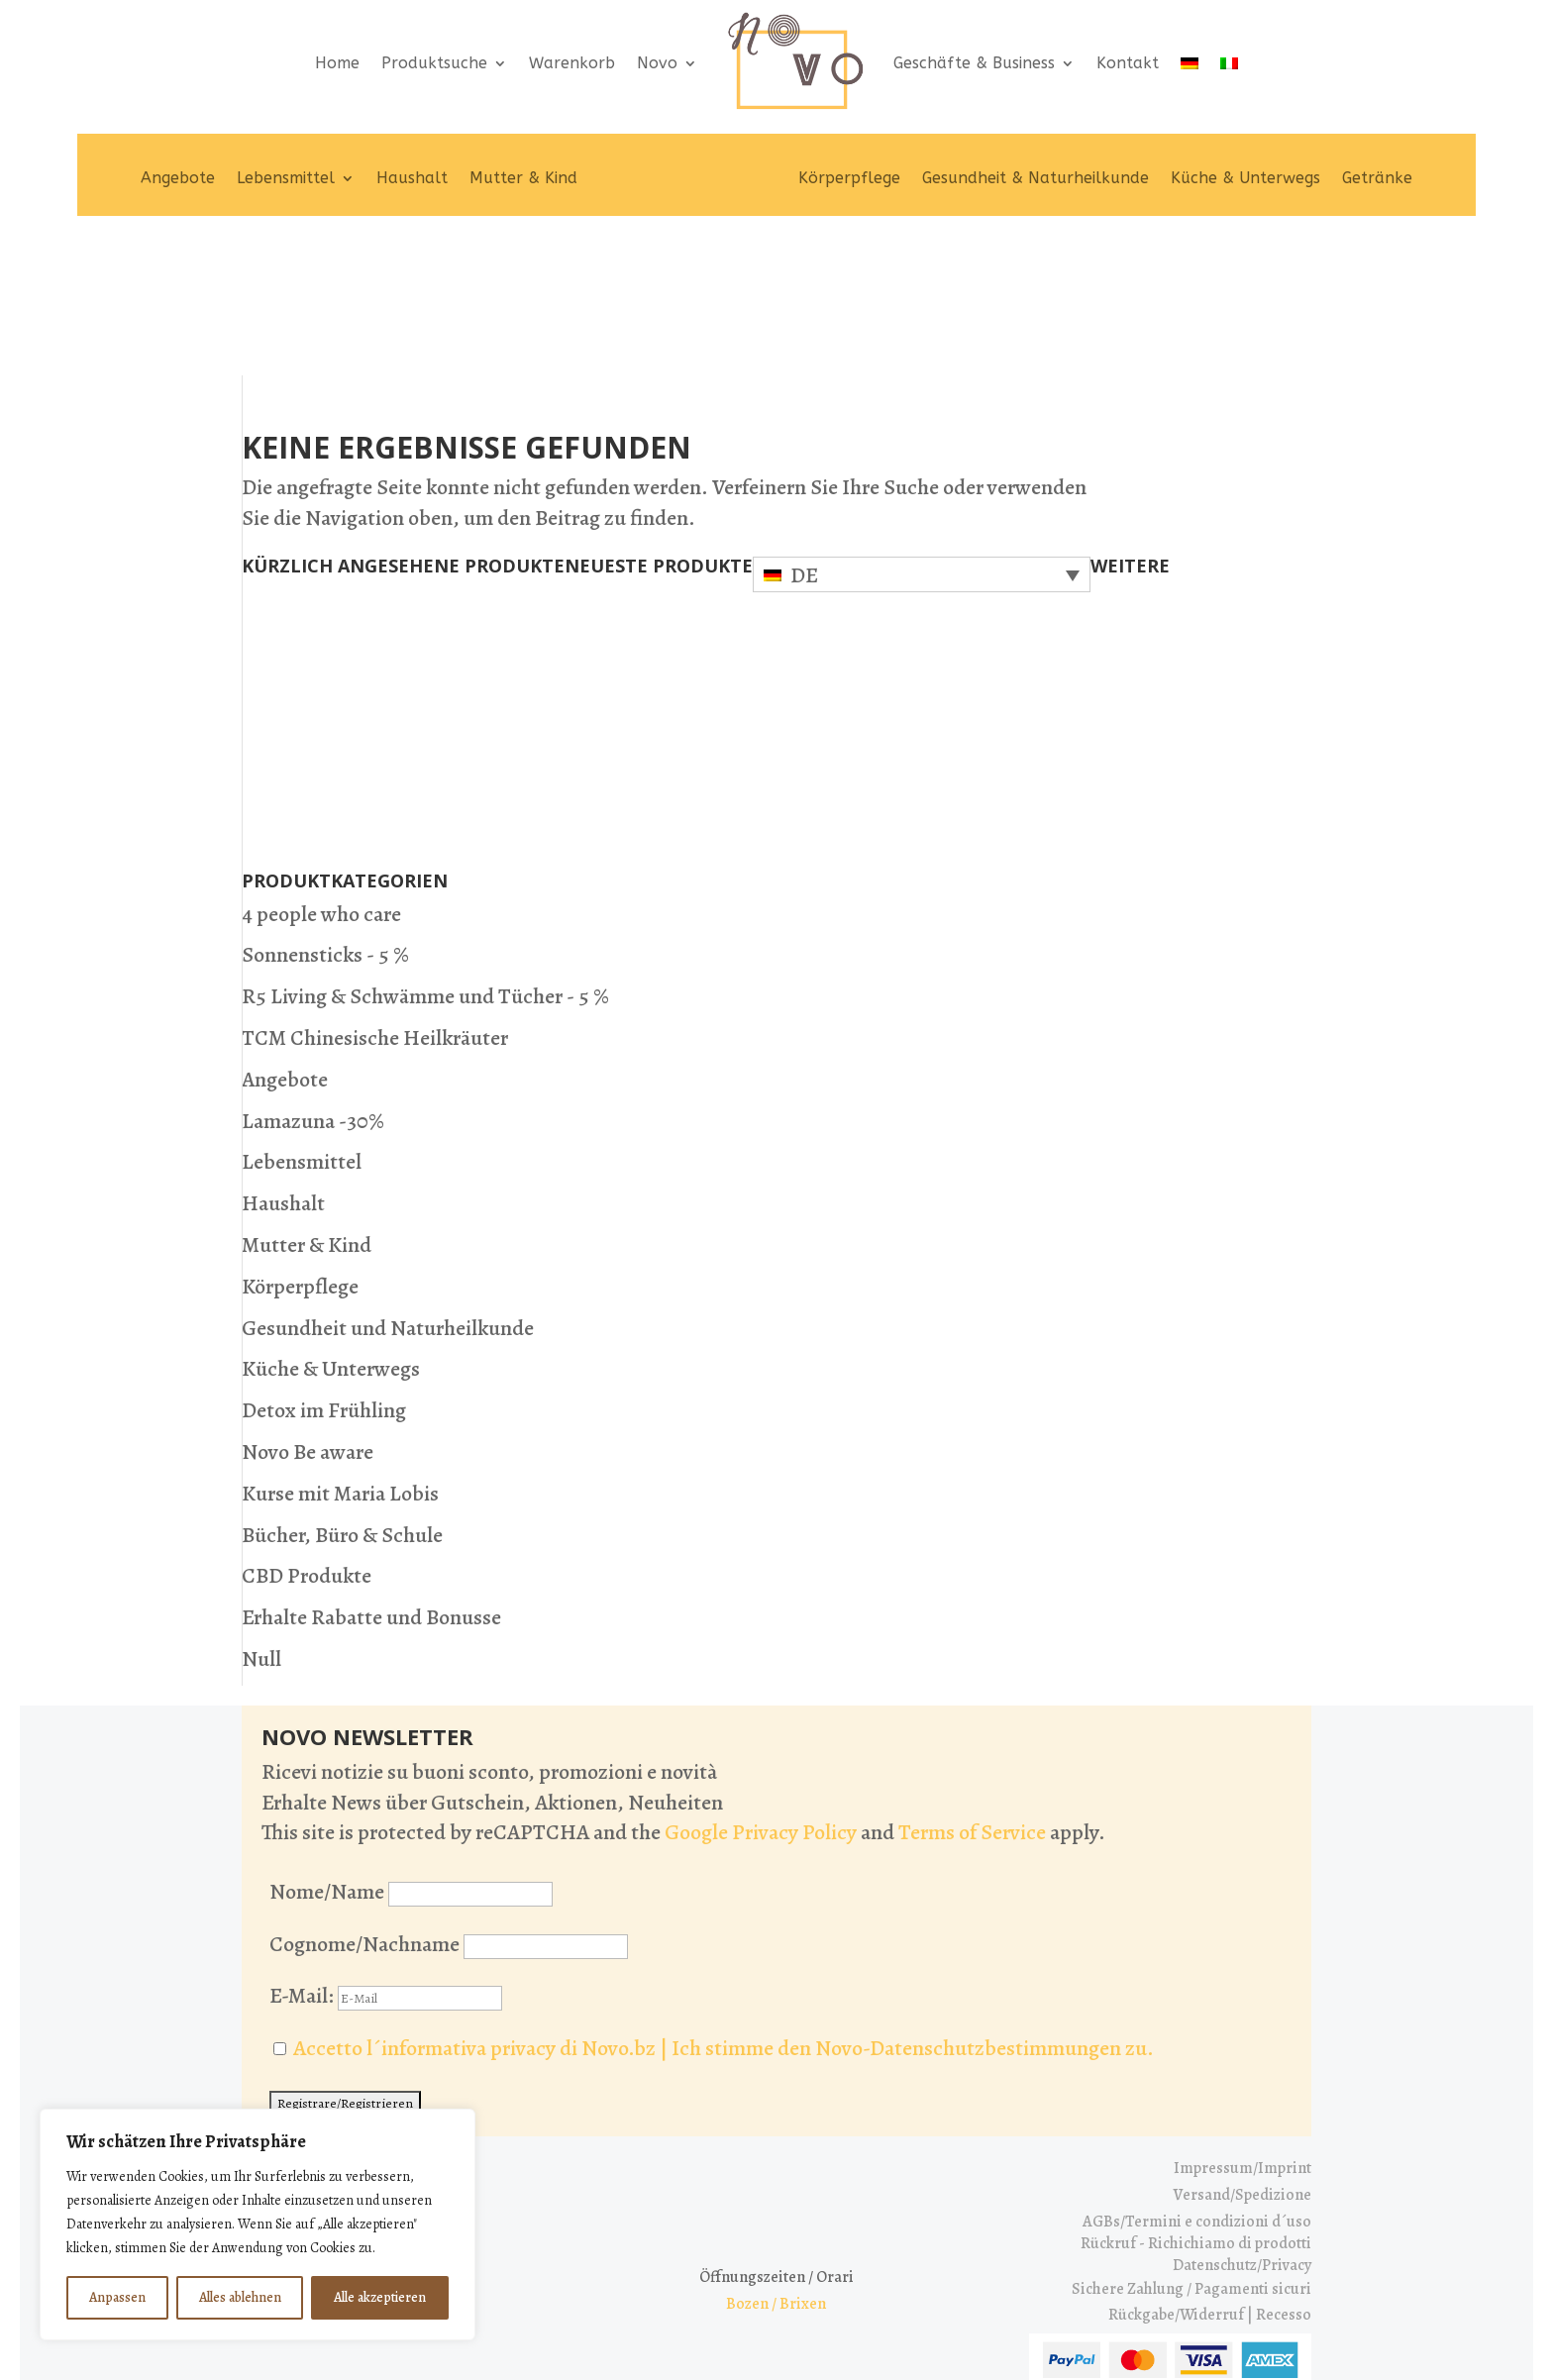 Image resolution: width=1553 pixels, height=2380 pixels. What do you see at coordinates (1377, 177) in the screenshot?
I see `Getränke` at bounding box center [1377, 177].